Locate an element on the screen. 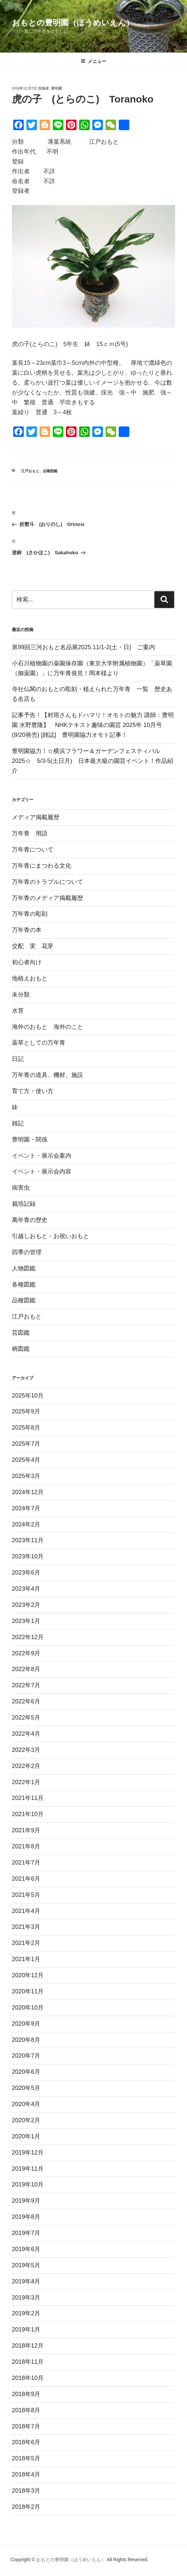 Image resolution: width=187 pixels, height=2576 pixels. 四季の管理 is located at coordinates (27, 1252).